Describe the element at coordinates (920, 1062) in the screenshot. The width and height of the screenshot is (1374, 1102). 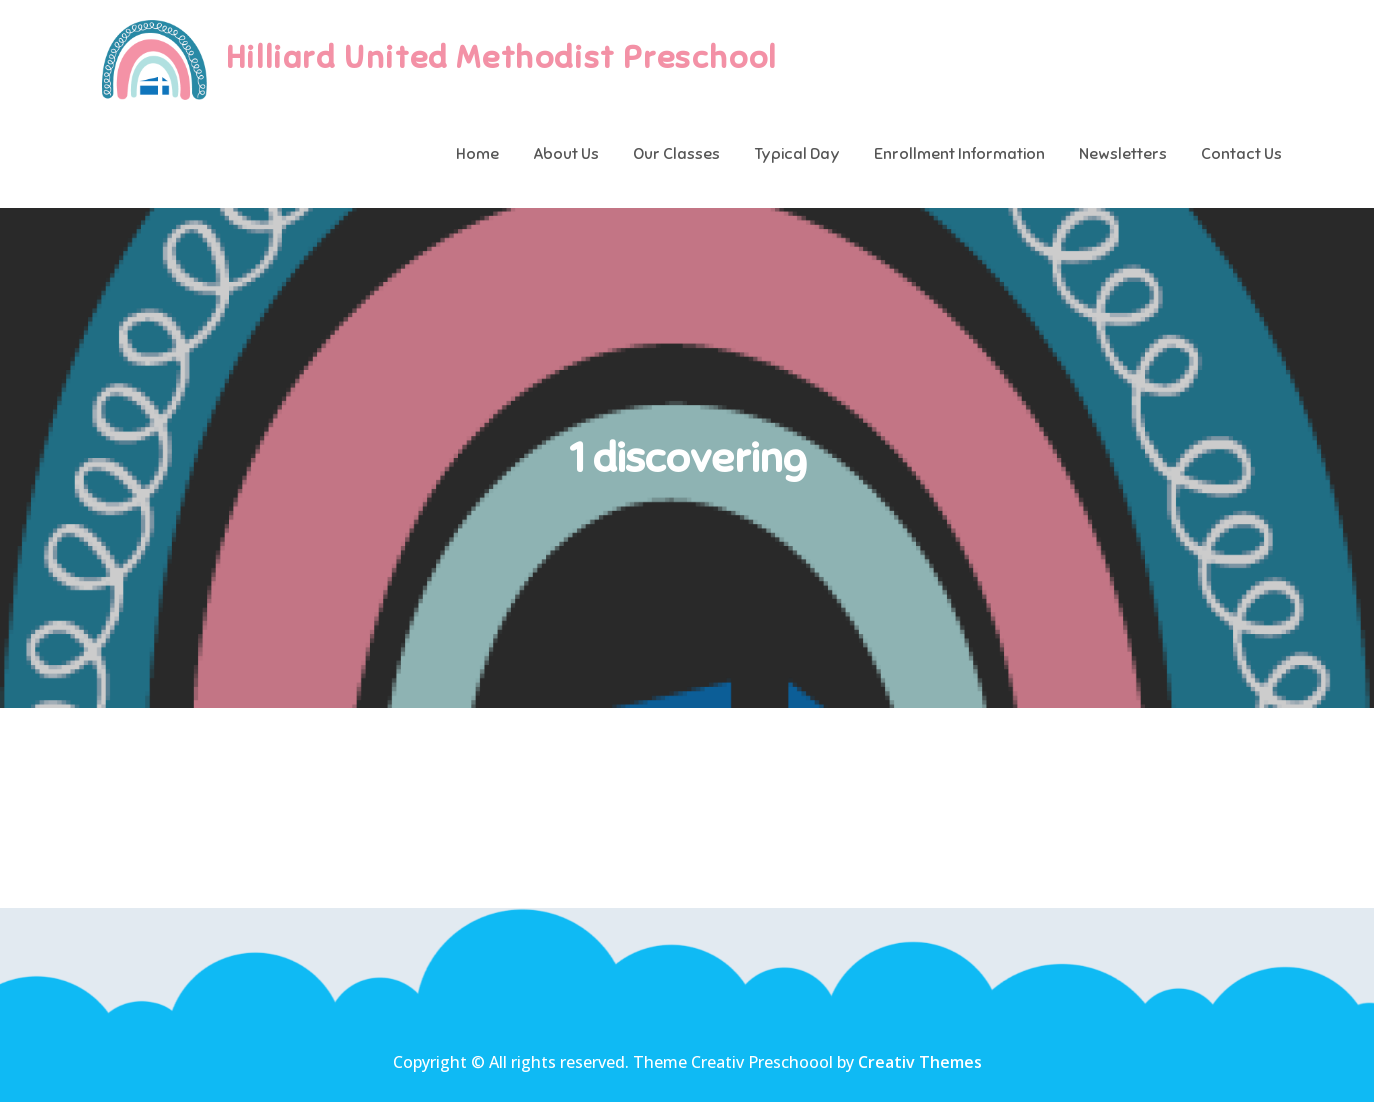
I see `Creativ Themes` at that location.